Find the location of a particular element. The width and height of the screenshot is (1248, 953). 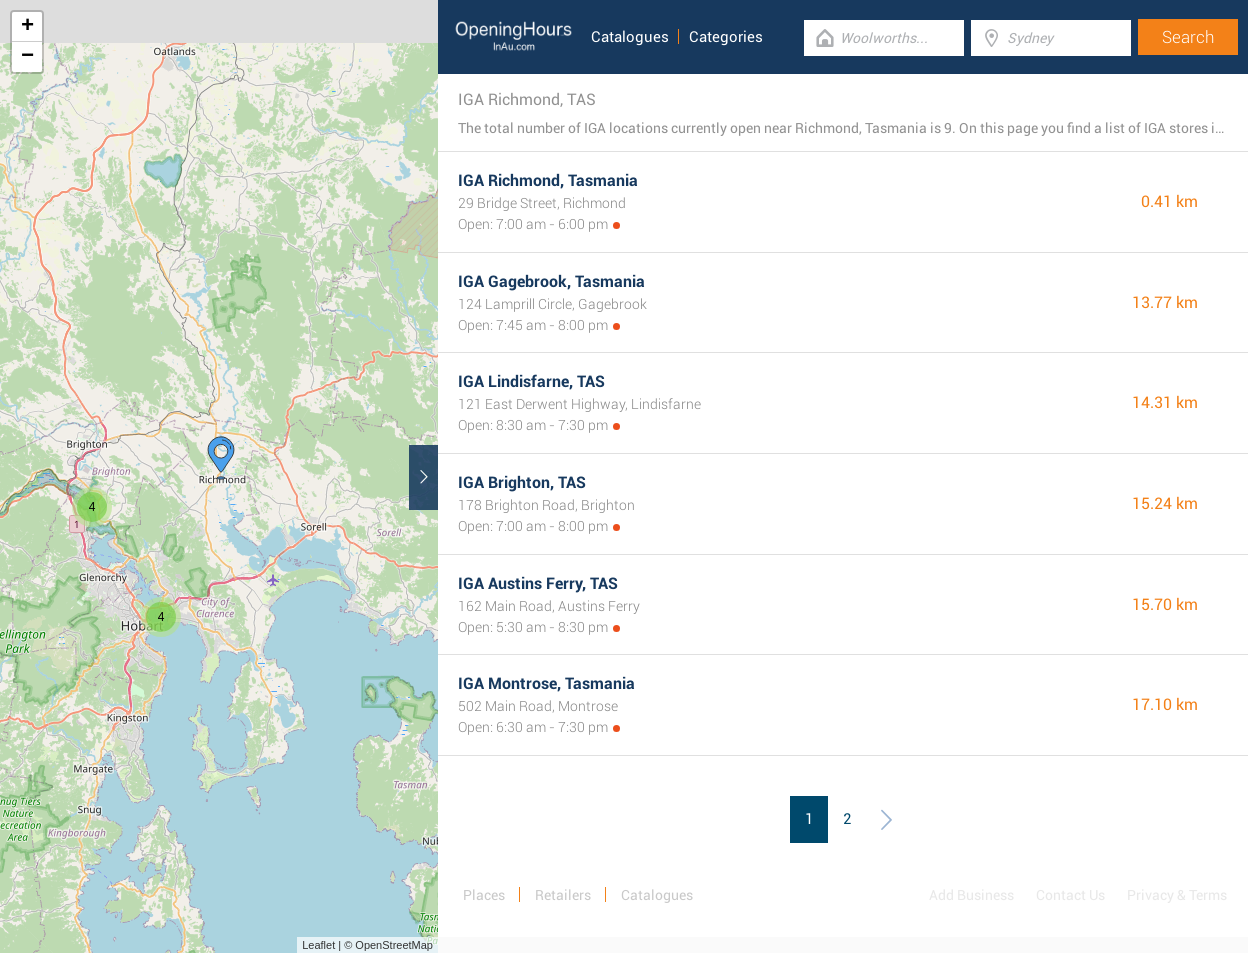

Retailers is located at coordinates (563, 895).